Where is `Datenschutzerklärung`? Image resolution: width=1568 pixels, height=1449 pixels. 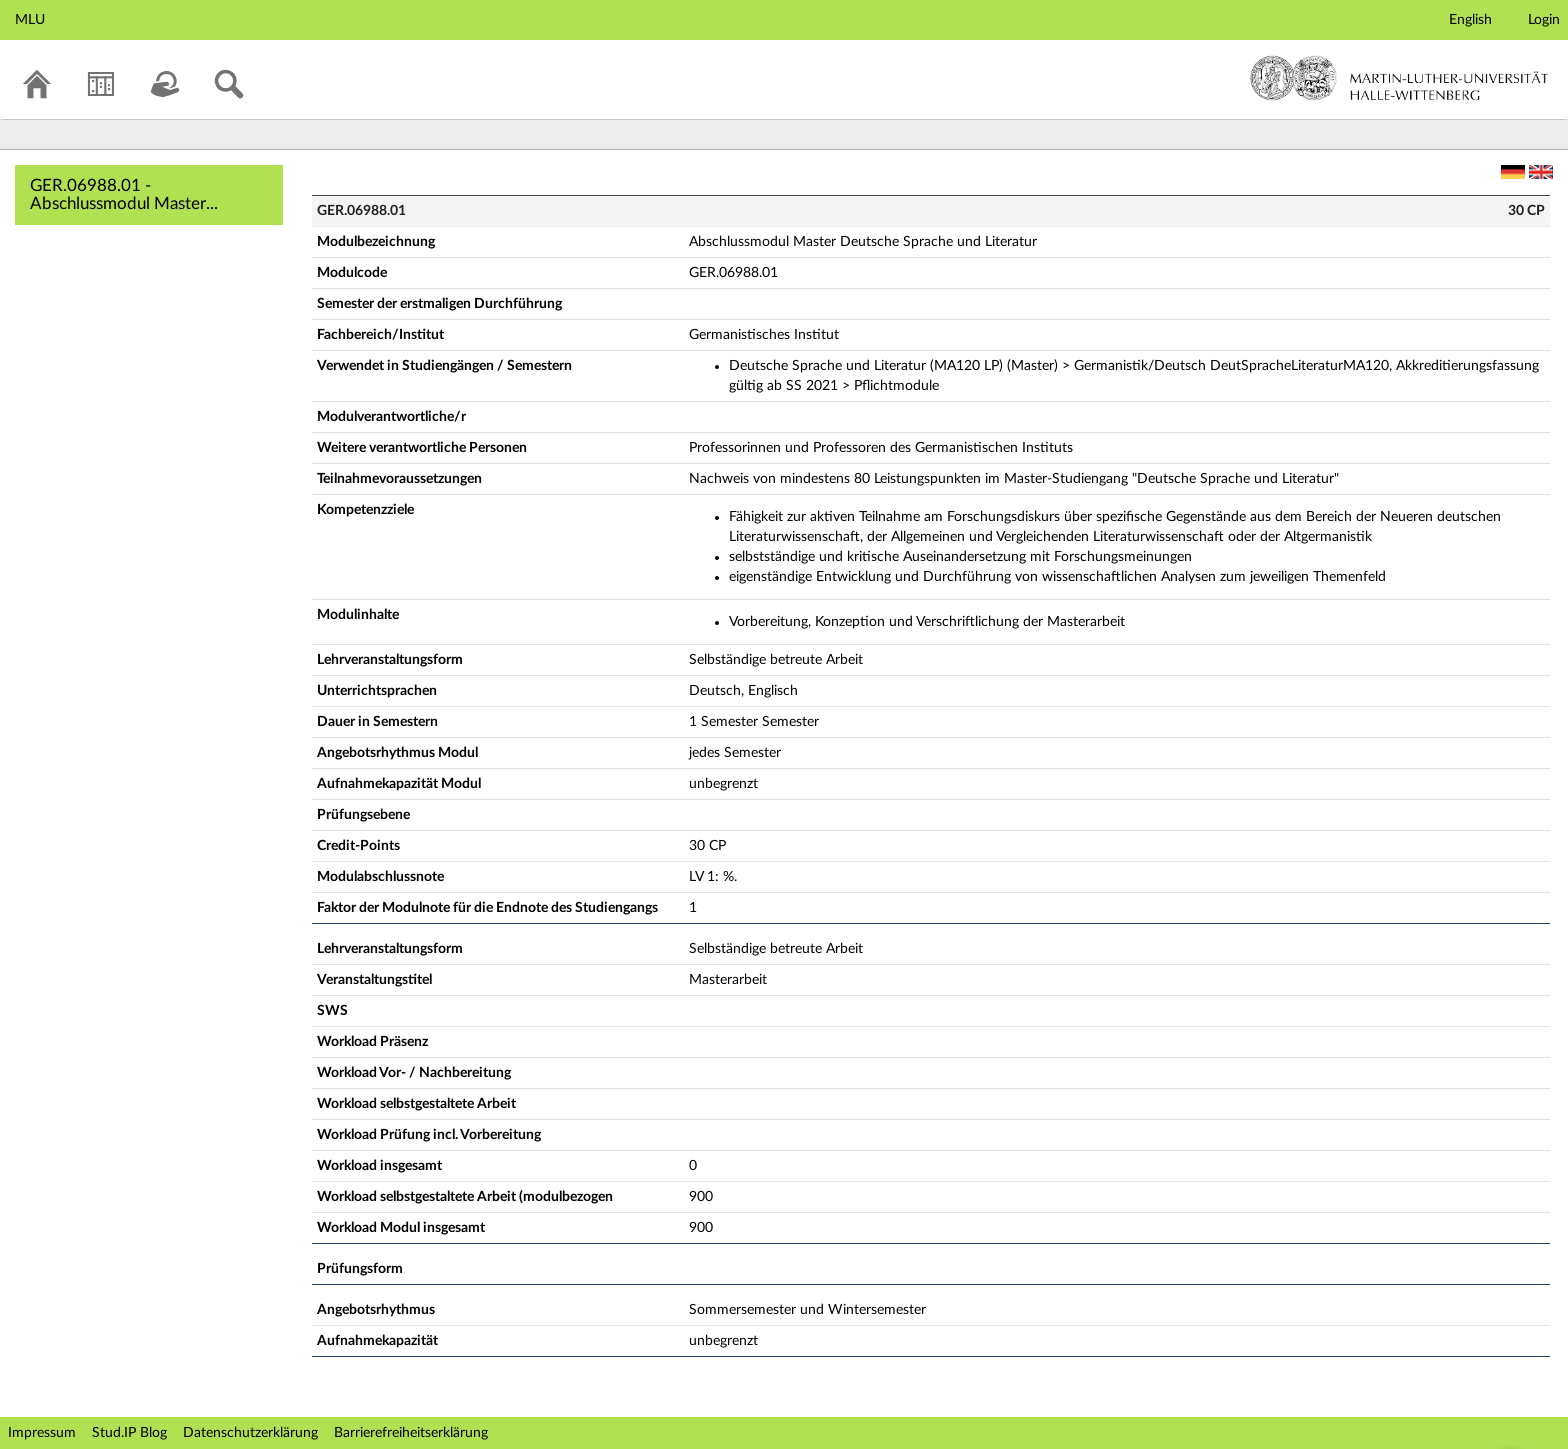
Datenschutzerklärung is located at coordinates (250, 1433).